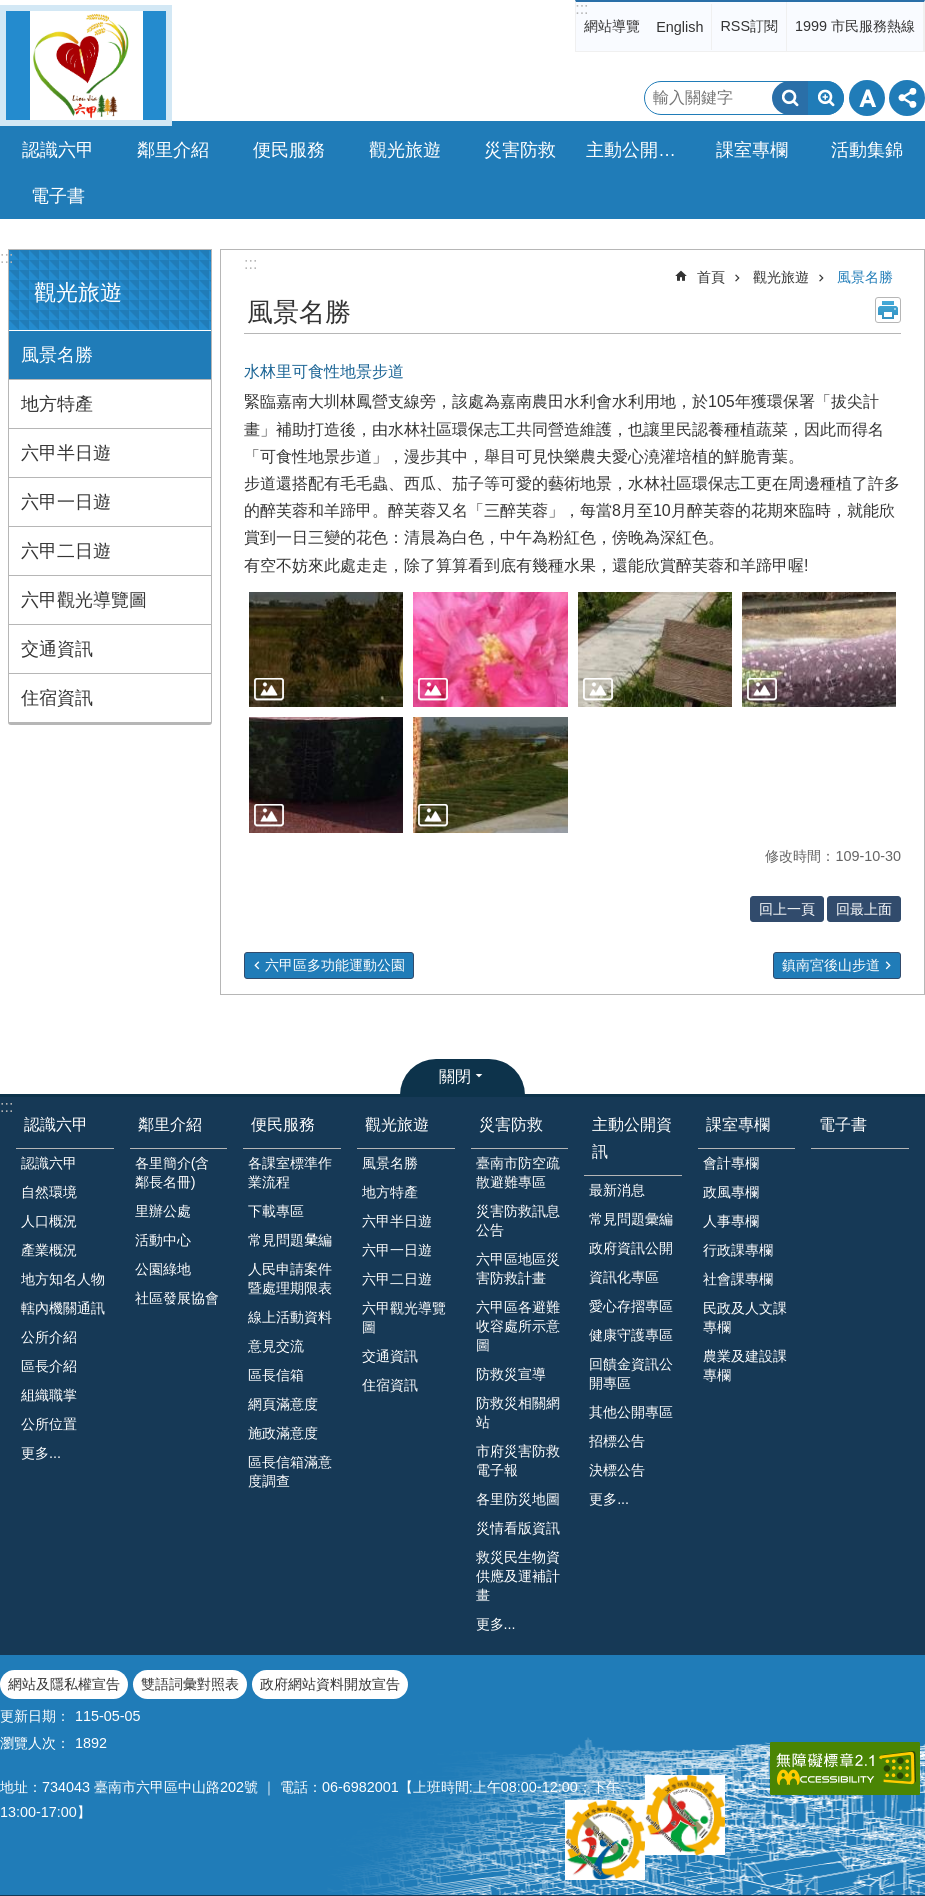 The image size is (925, 1896). Describe the element at coordinates (289, 150) in the screenshot. I see `便民服務 [button]` at that location.